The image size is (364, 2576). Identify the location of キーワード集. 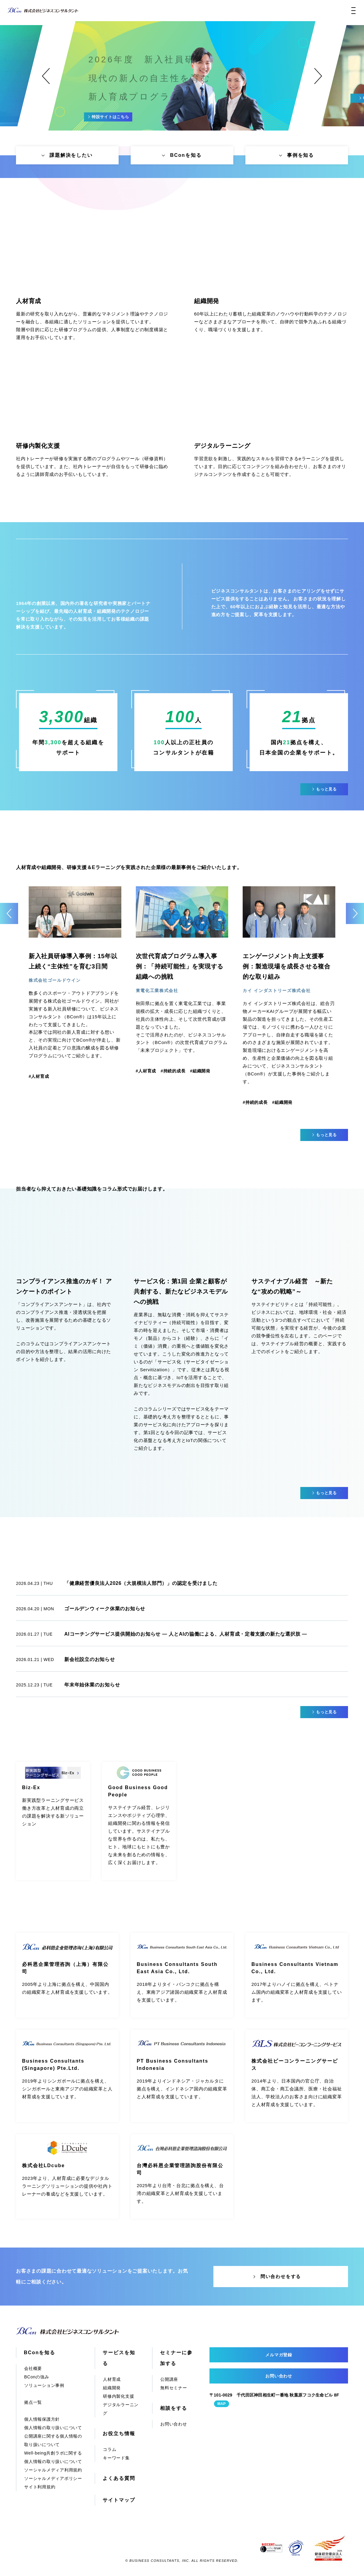
(116, 2457).